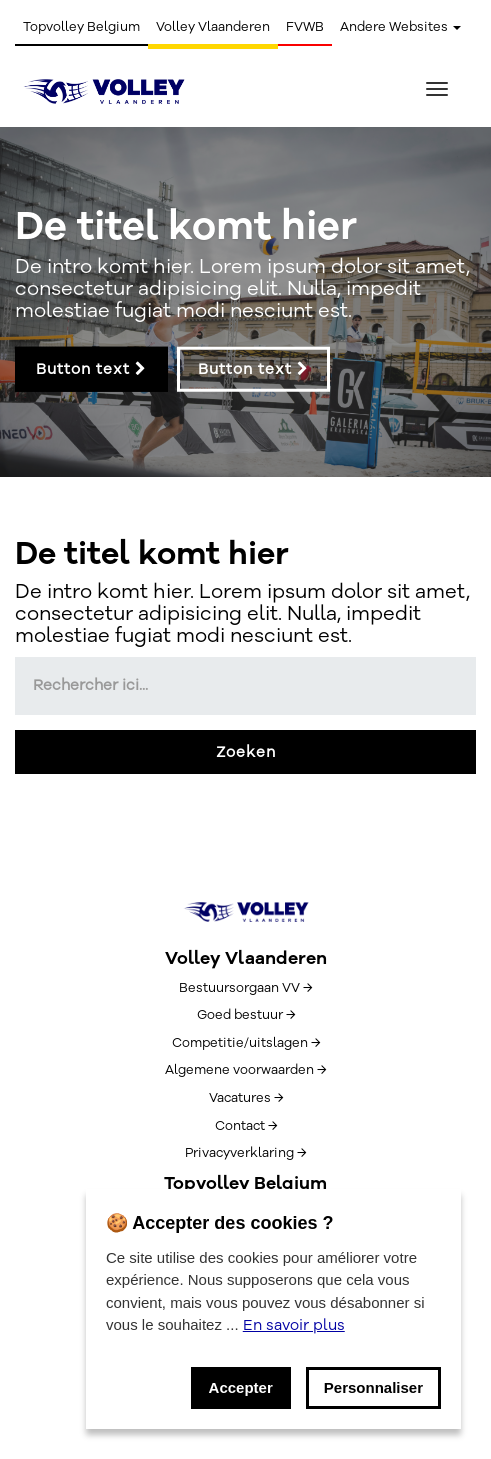 This screenshot has height=1459, width=491. Describe the element at coordinates (245, 1153) in the screenshot. I see `Privacyverklaring →` at that location.